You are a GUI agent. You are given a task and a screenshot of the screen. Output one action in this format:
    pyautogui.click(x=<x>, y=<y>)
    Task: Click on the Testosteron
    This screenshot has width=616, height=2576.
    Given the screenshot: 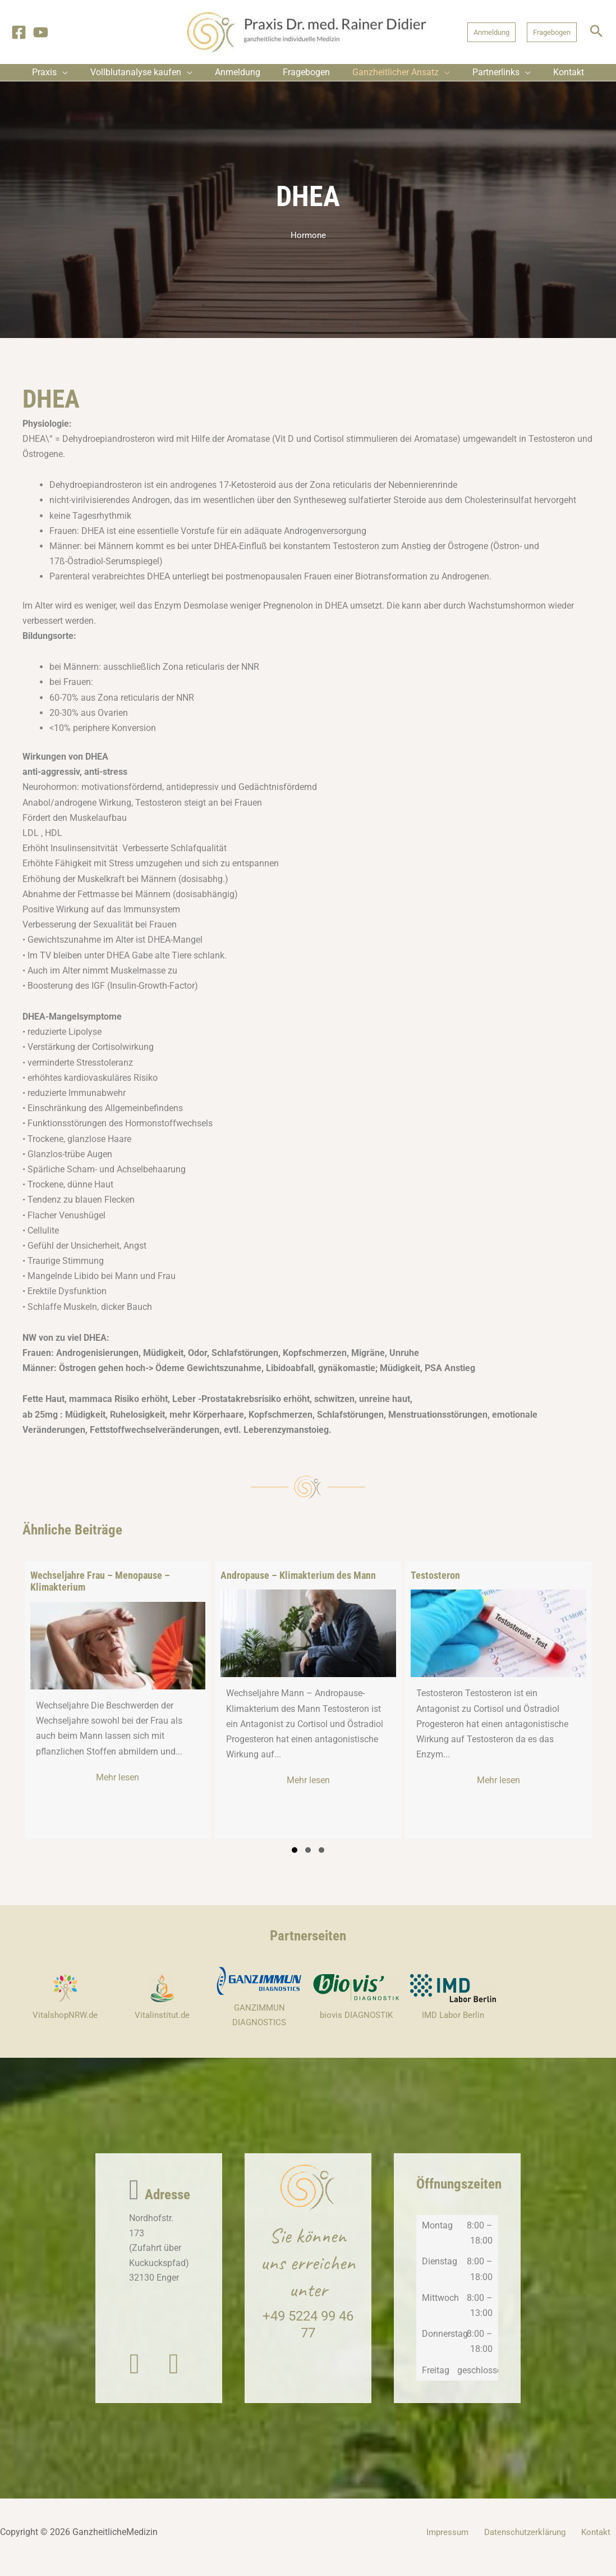 What is the action you would take?
    pyautogui.click(x=435, y=1584)
    